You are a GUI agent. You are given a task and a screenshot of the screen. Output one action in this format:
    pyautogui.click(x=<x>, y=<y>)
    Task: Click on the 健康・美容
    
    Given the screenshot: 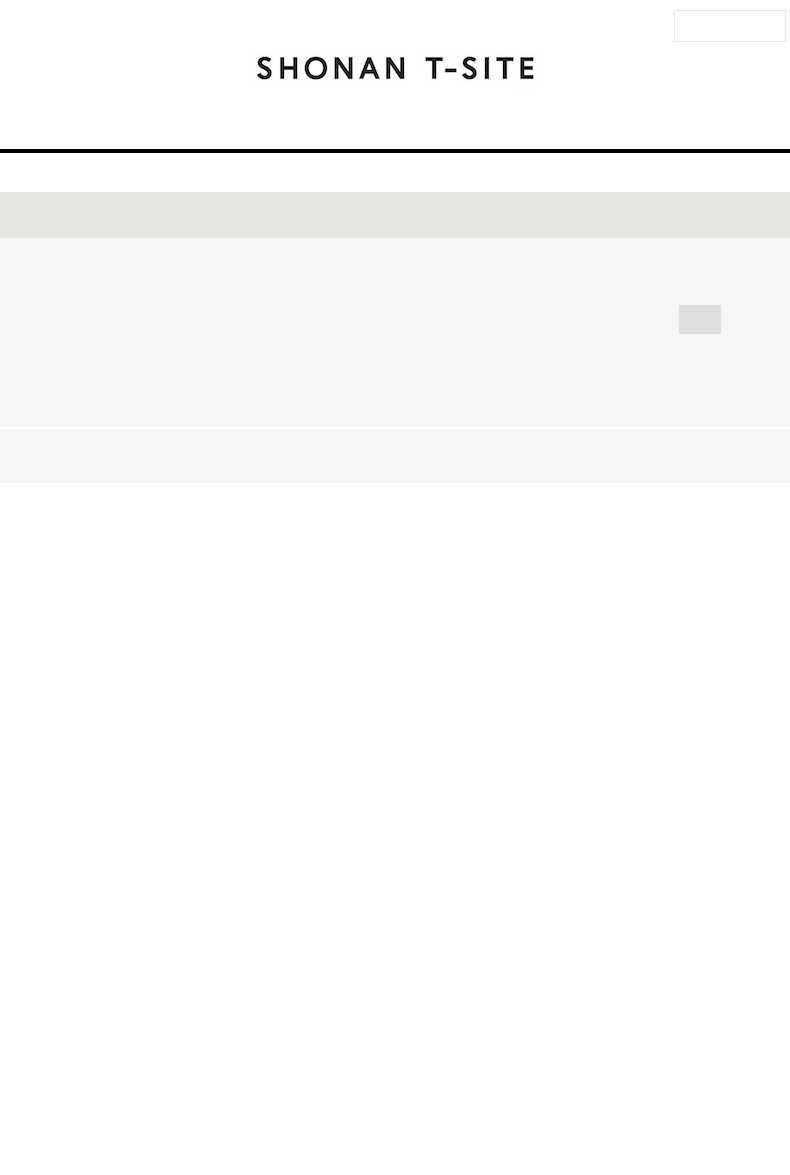 What is the action you would take?
    pyautogui.click(x=367, y=524)
    